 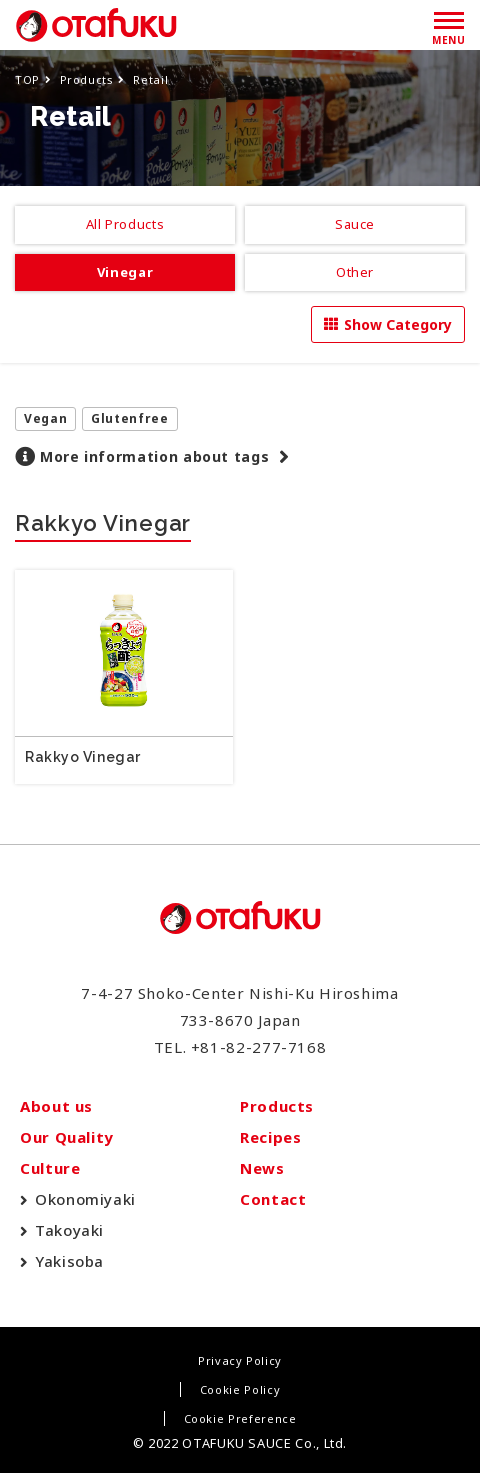 I want to click on News, so click(x=262, y=1168).